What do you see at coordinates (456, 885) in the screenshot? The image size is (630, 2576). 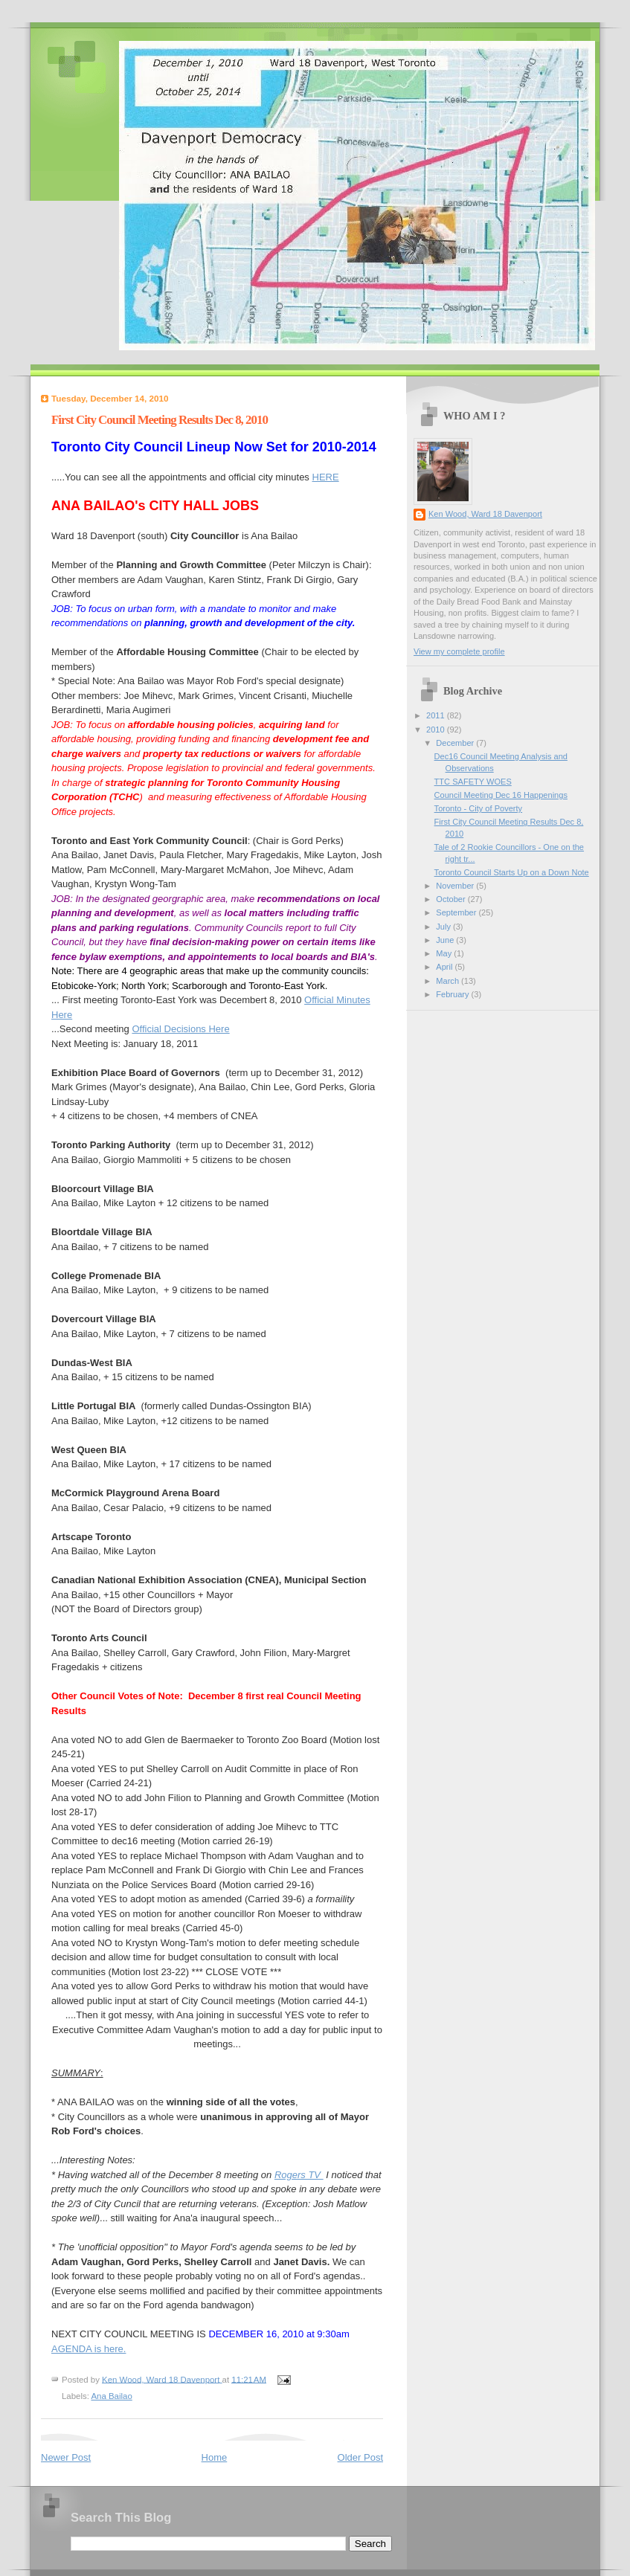 I see `November` at bounding box center [456, 885].